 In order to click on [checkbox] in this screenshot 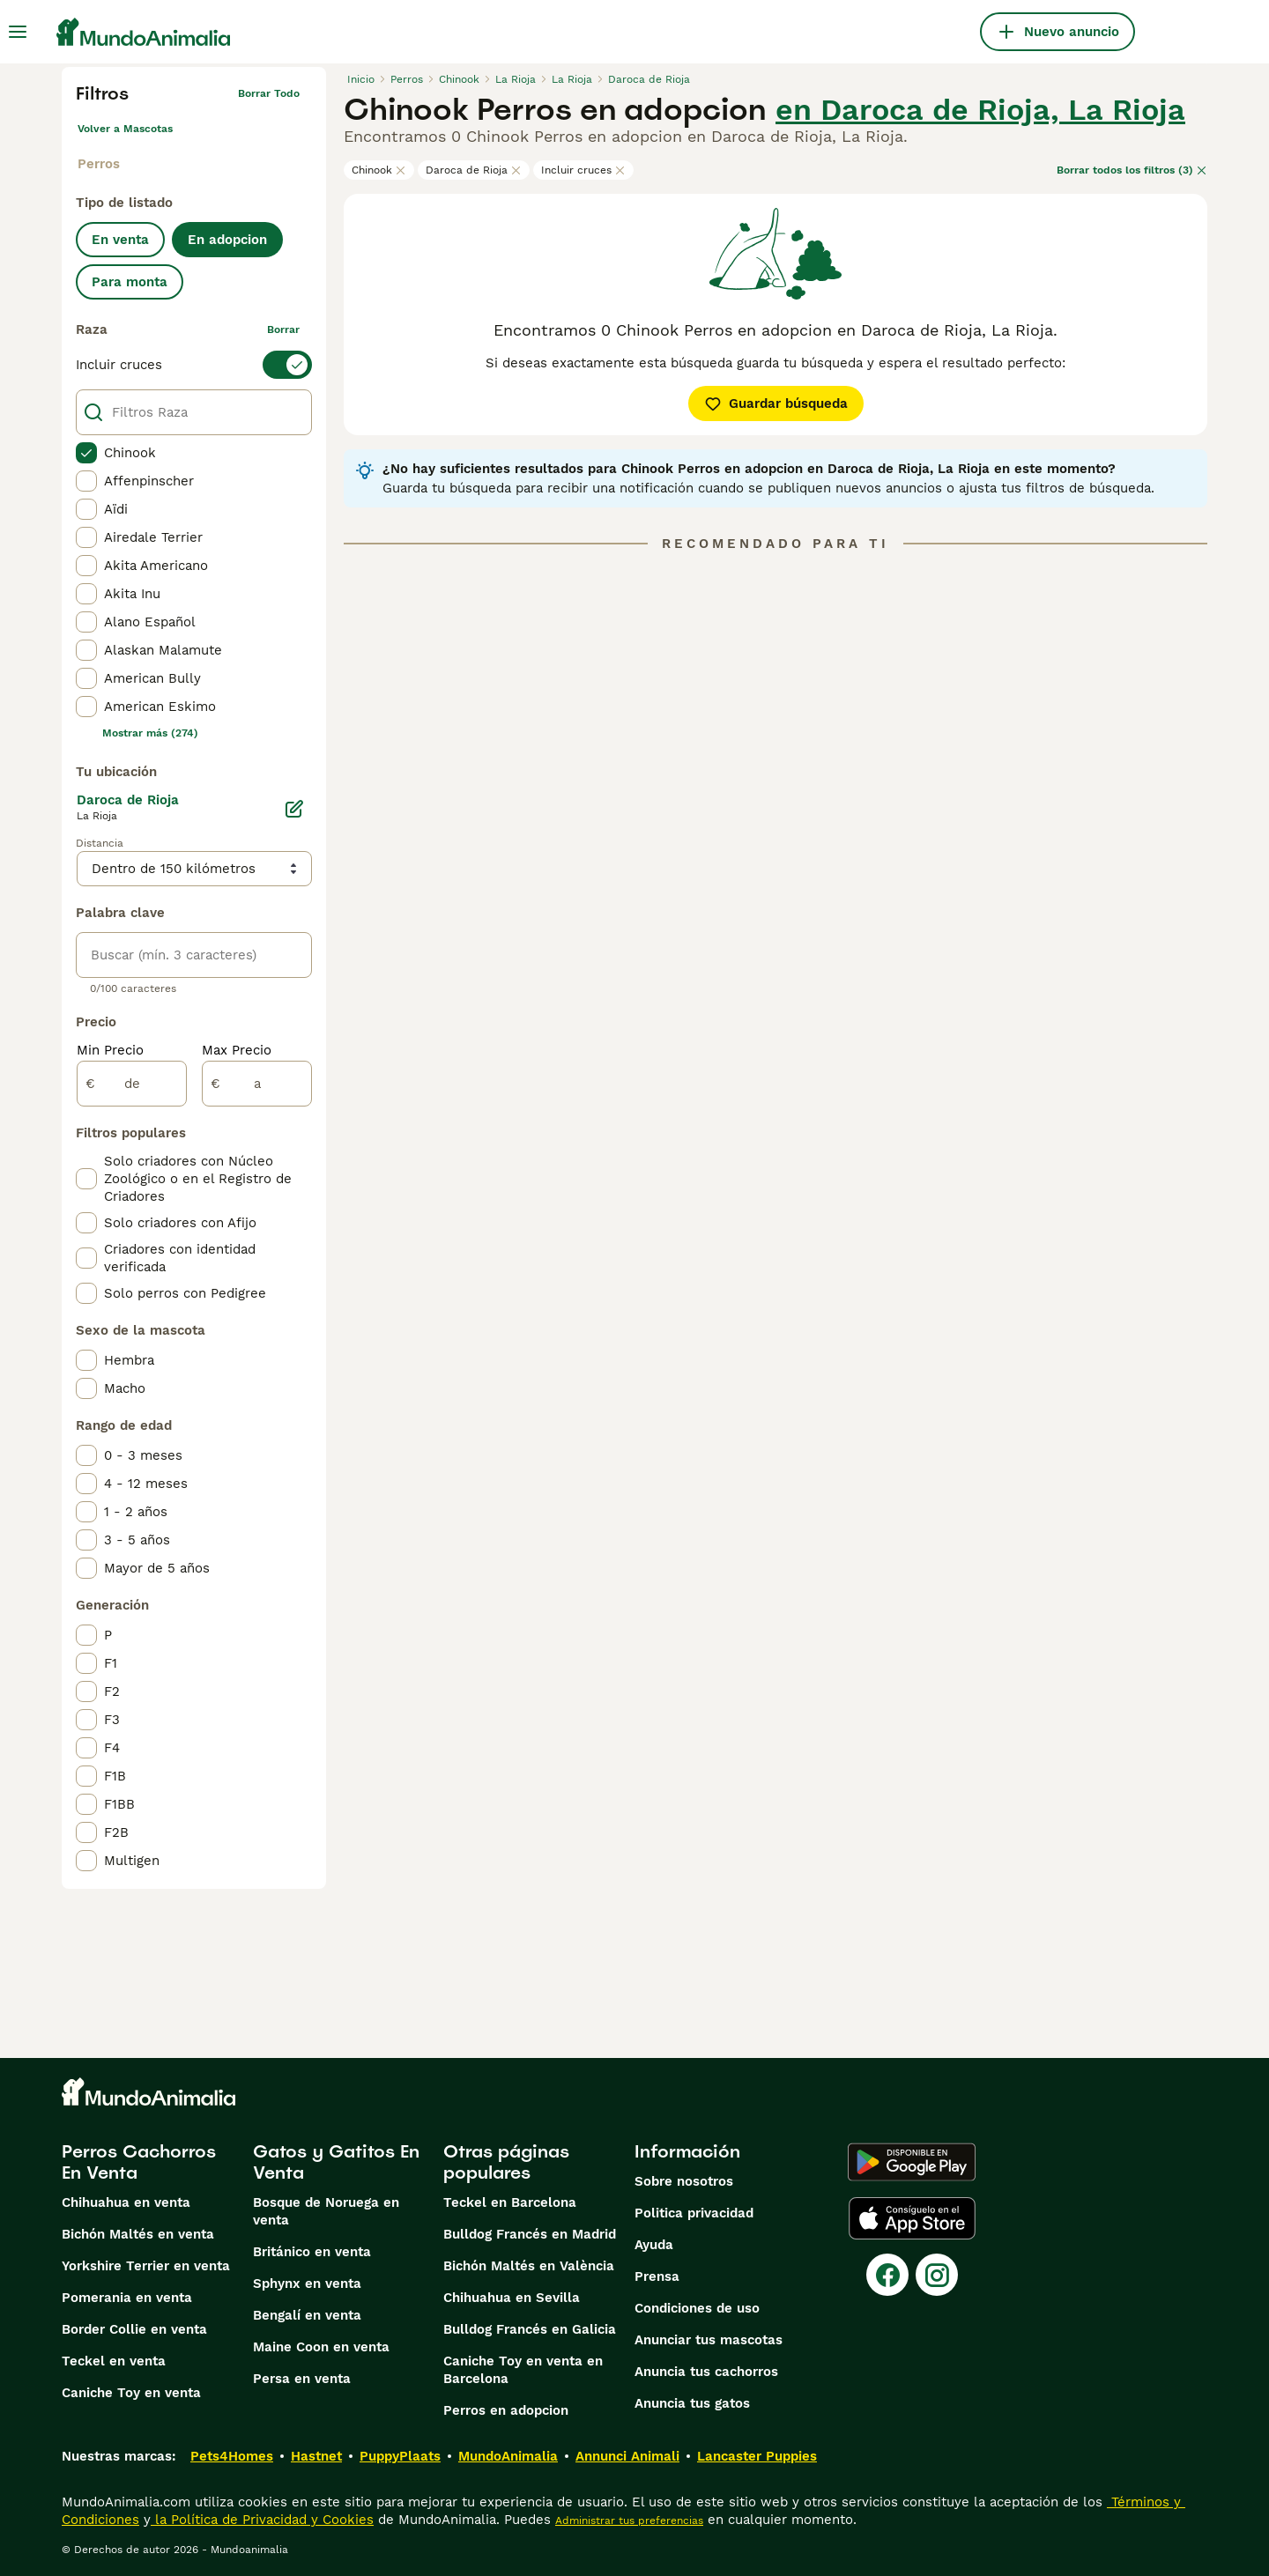, I will do `click(86, 452)`.